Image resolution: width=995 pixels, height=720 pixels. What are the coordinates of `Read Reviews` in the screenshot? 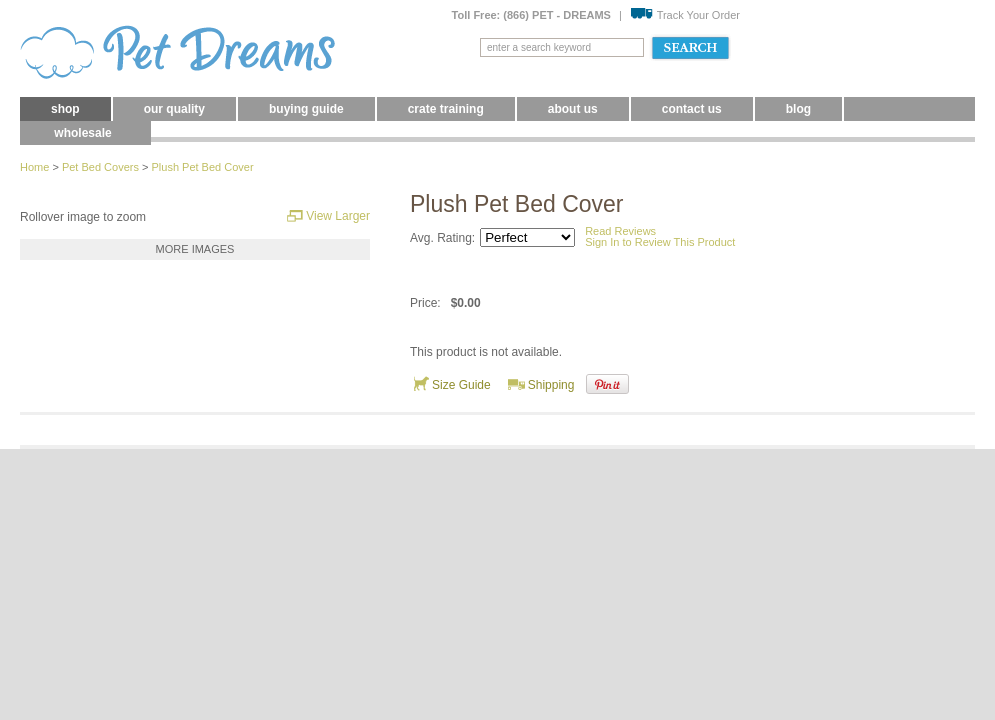 It's located at (620, 231).